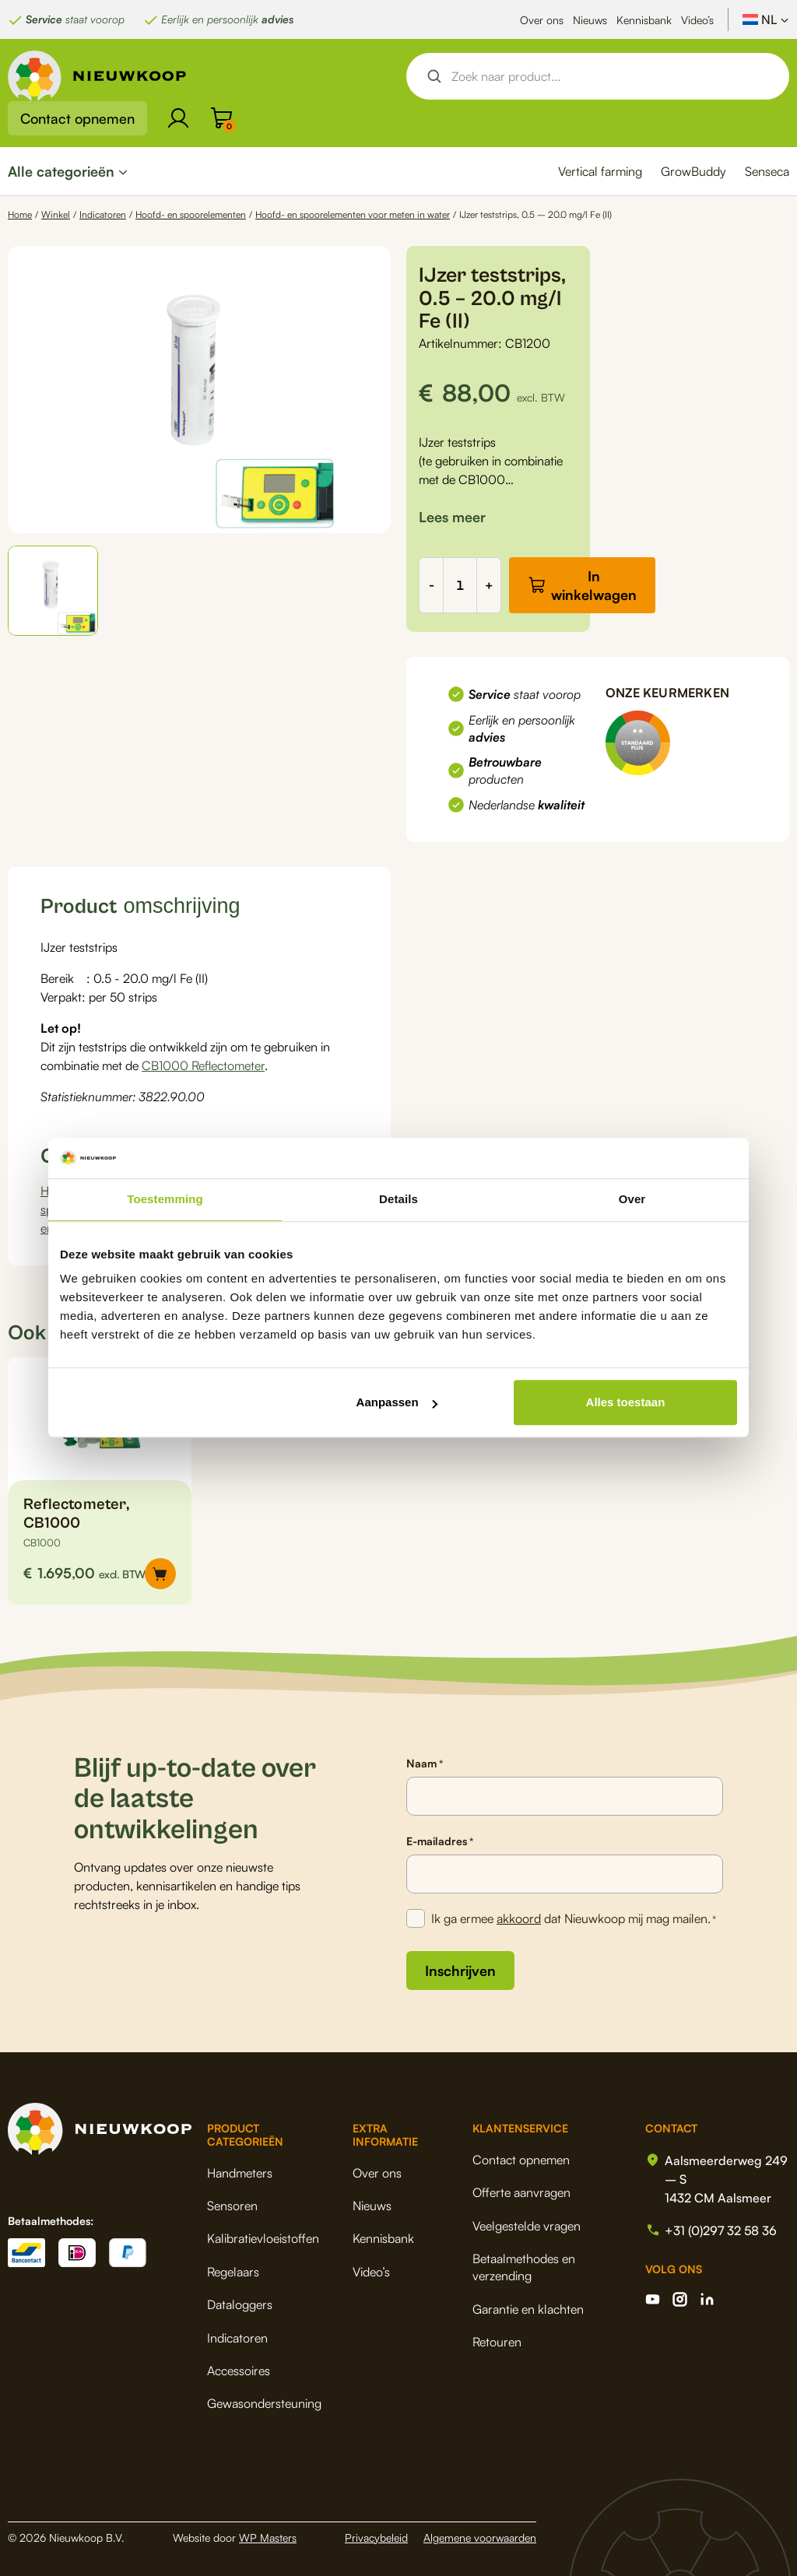 The width and height of the screenshot is (797, 2576). I want to click on Alles toestaan, so click(625, 1402).